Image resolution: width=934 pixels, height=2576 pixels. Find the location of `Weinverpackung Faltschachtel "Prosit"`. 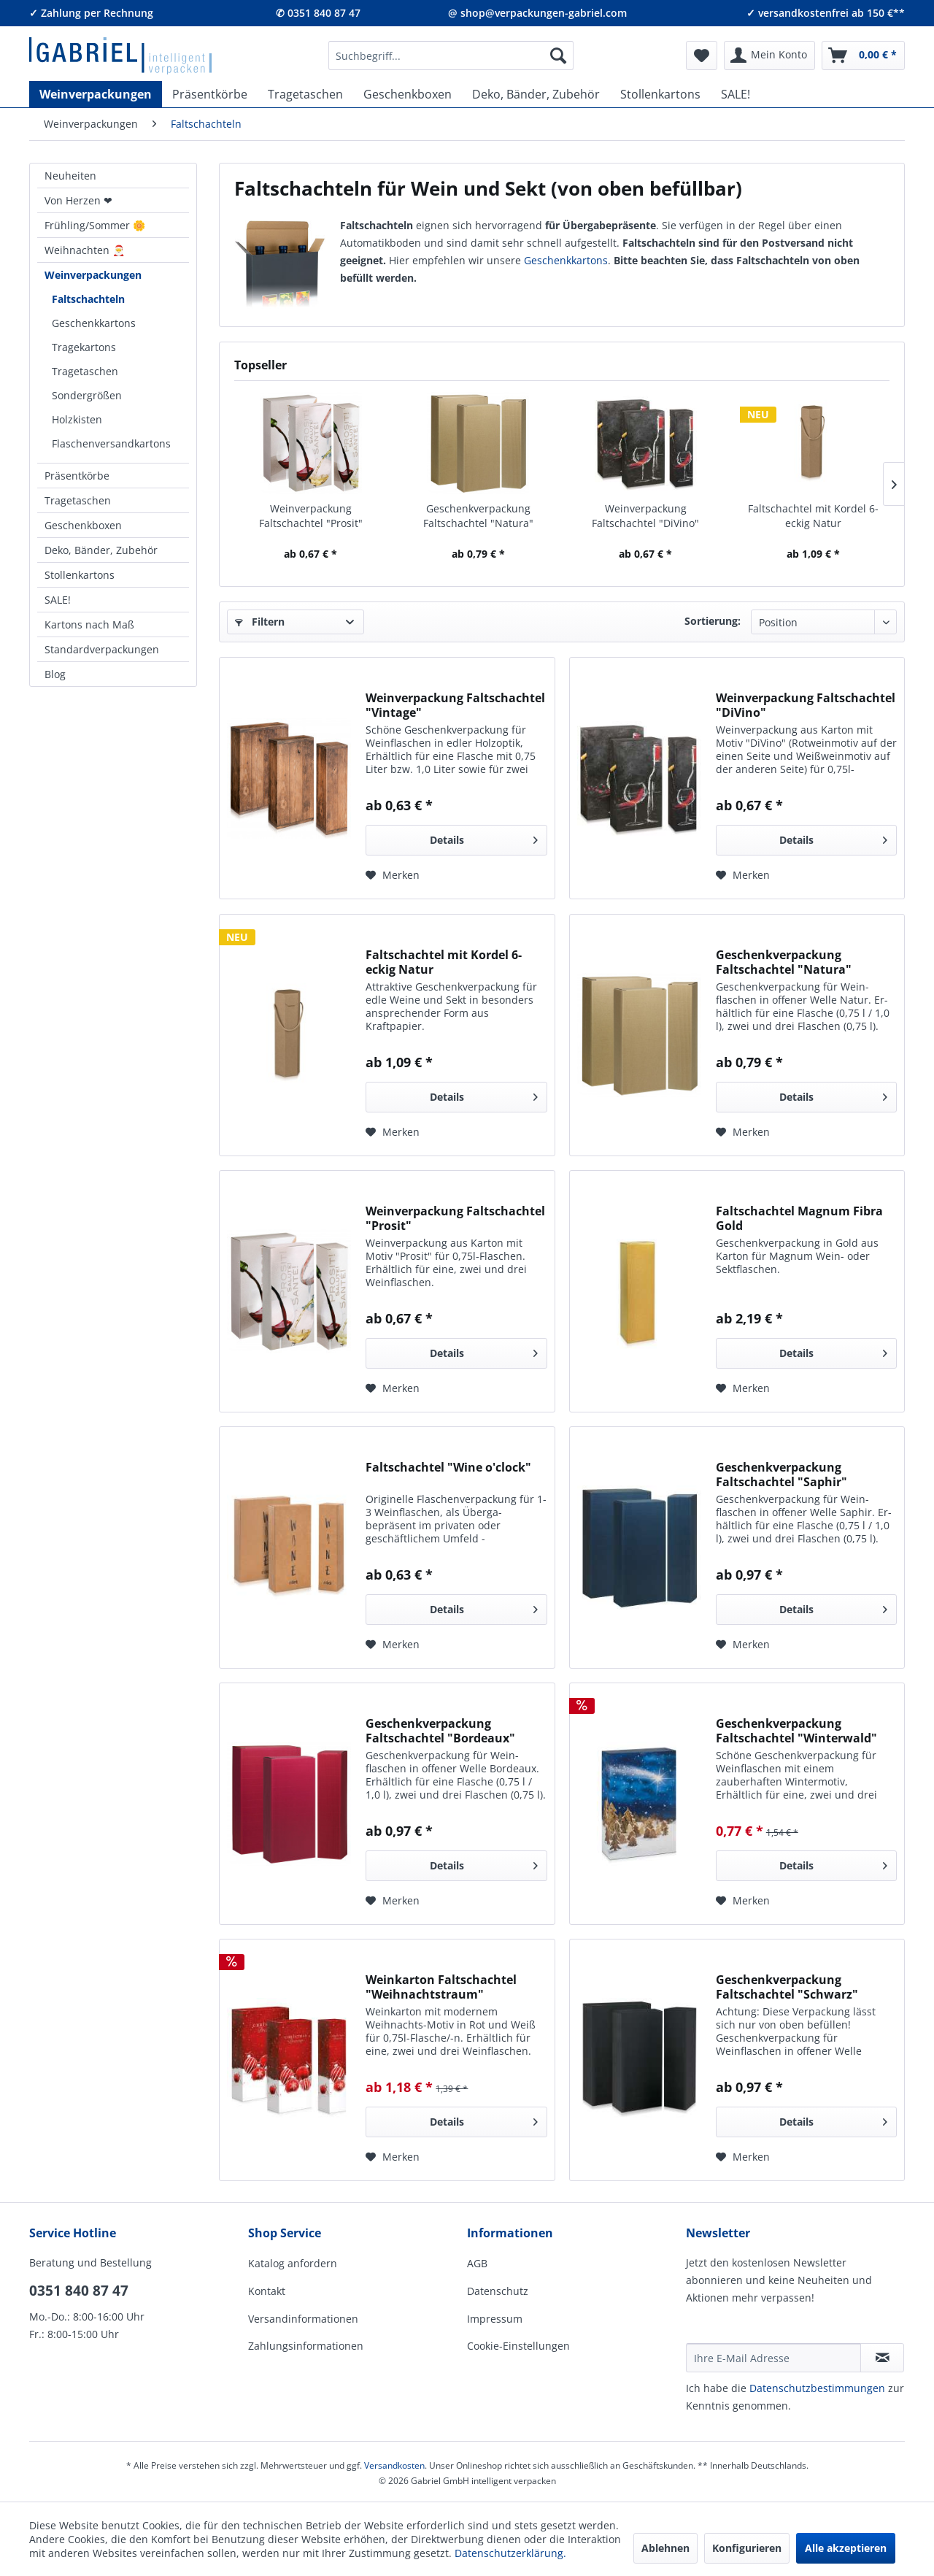

Weinverpackung Faltschachtel "Prosit" is located at coordinates (311, 515).